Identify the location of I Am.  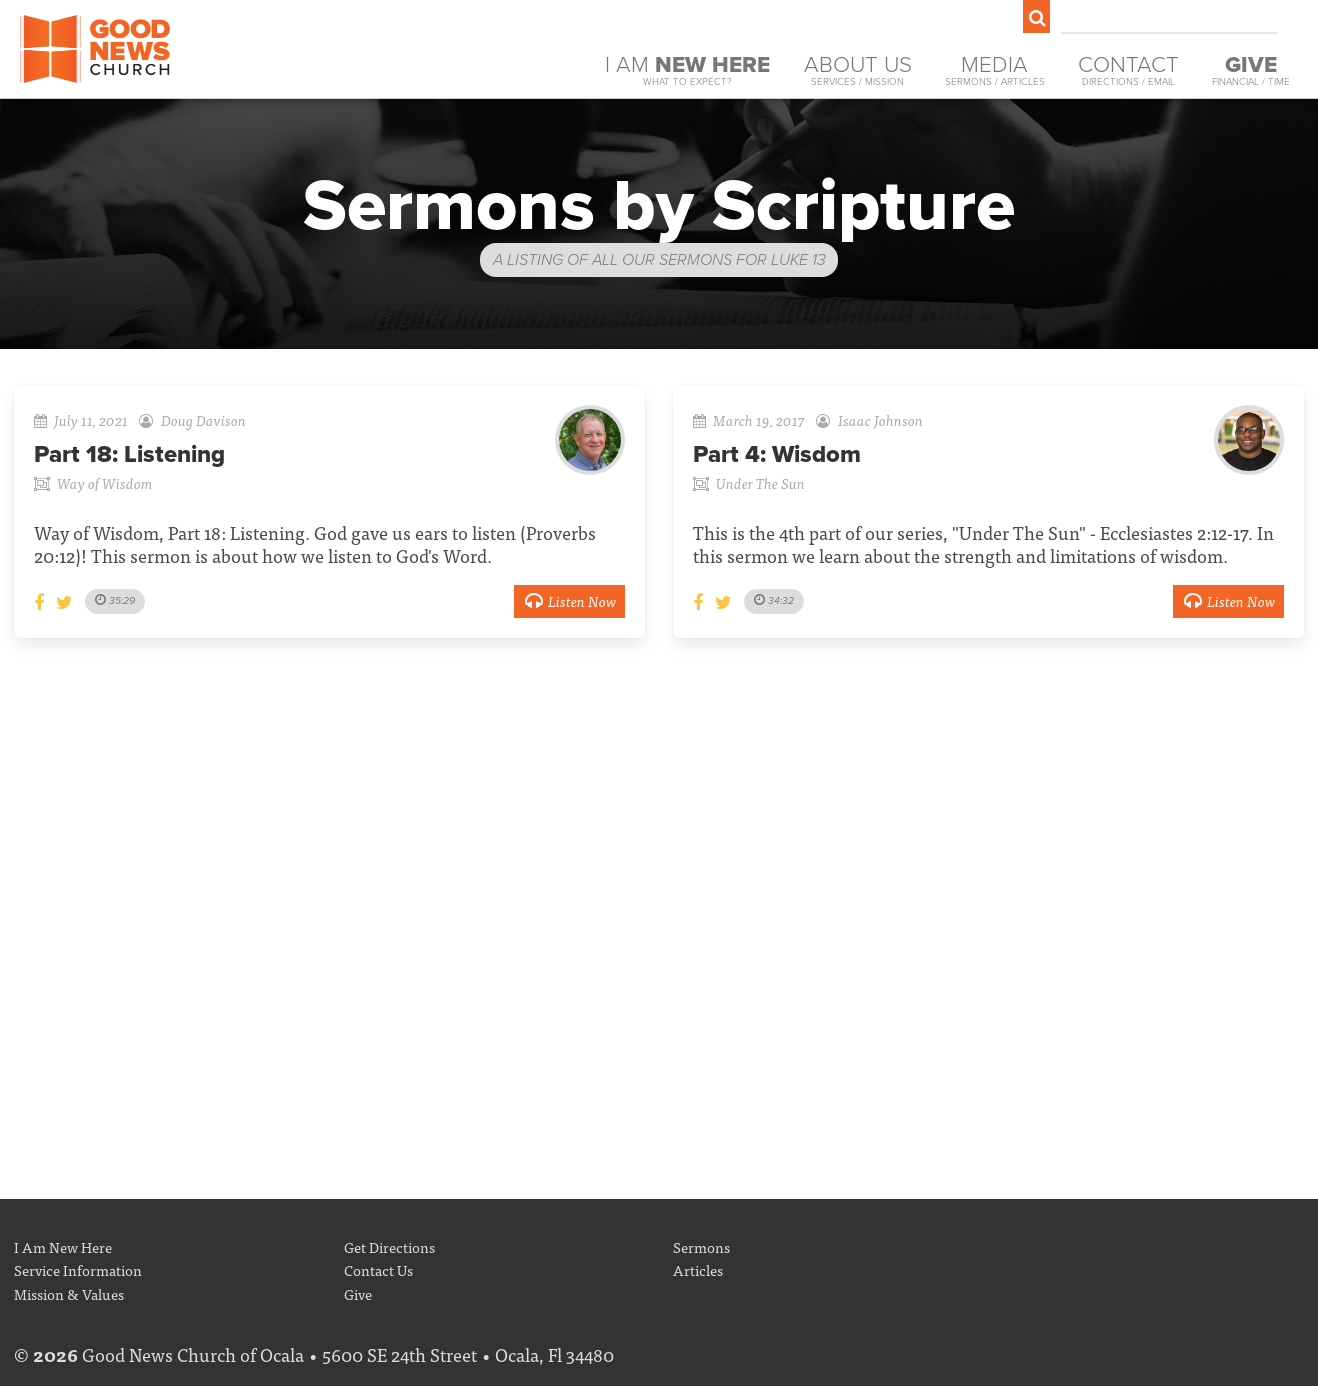
(687, 70).